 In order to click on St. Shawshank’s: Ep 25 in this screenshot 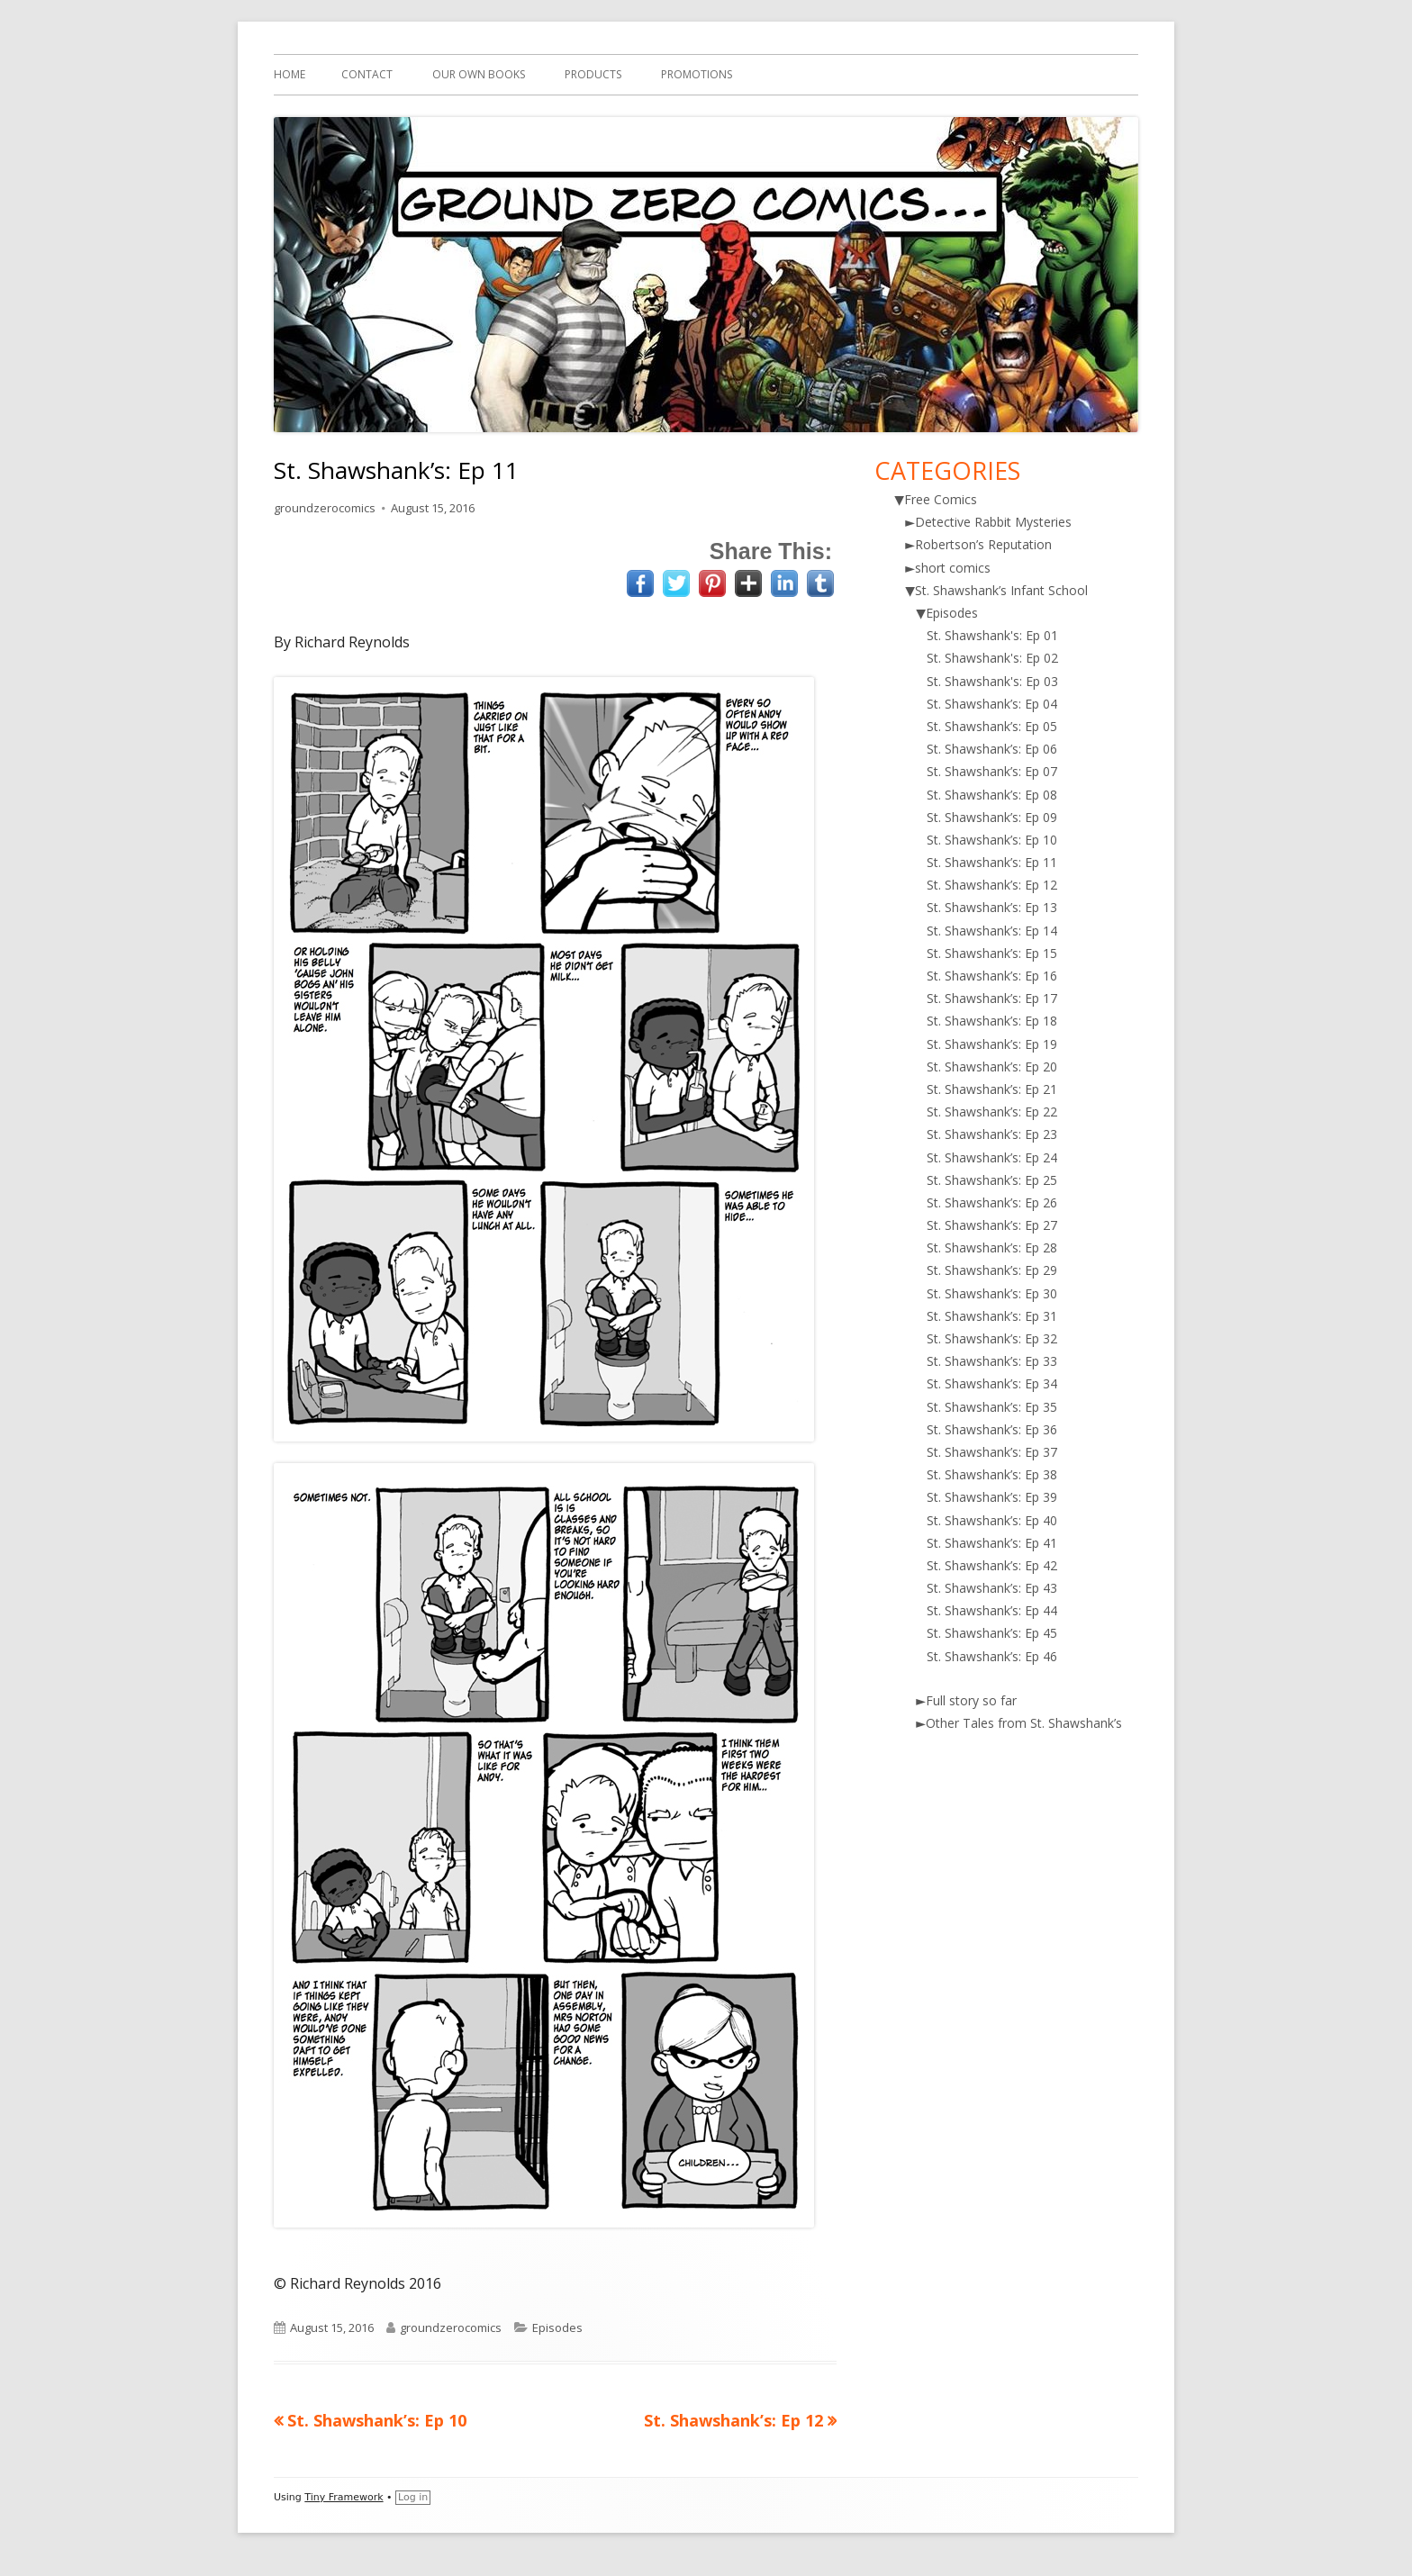, I will do `click(992, 1180)`.